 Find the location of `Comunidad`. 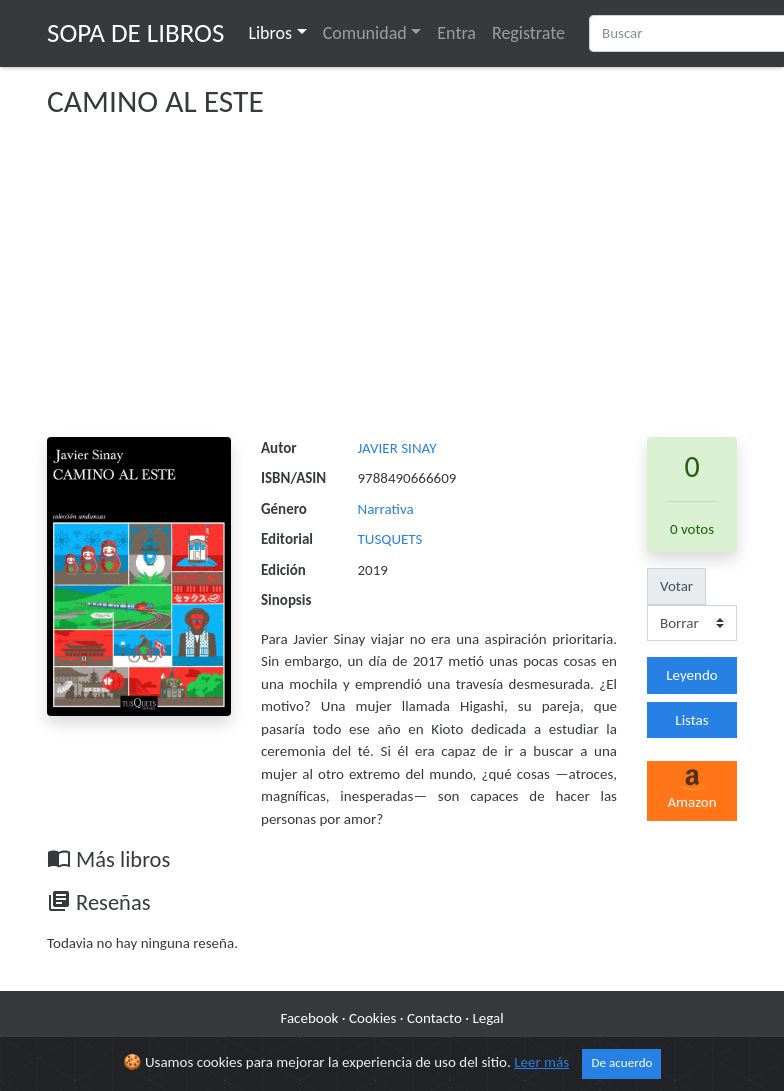

Comunidad is located at coordinates (365, 33).